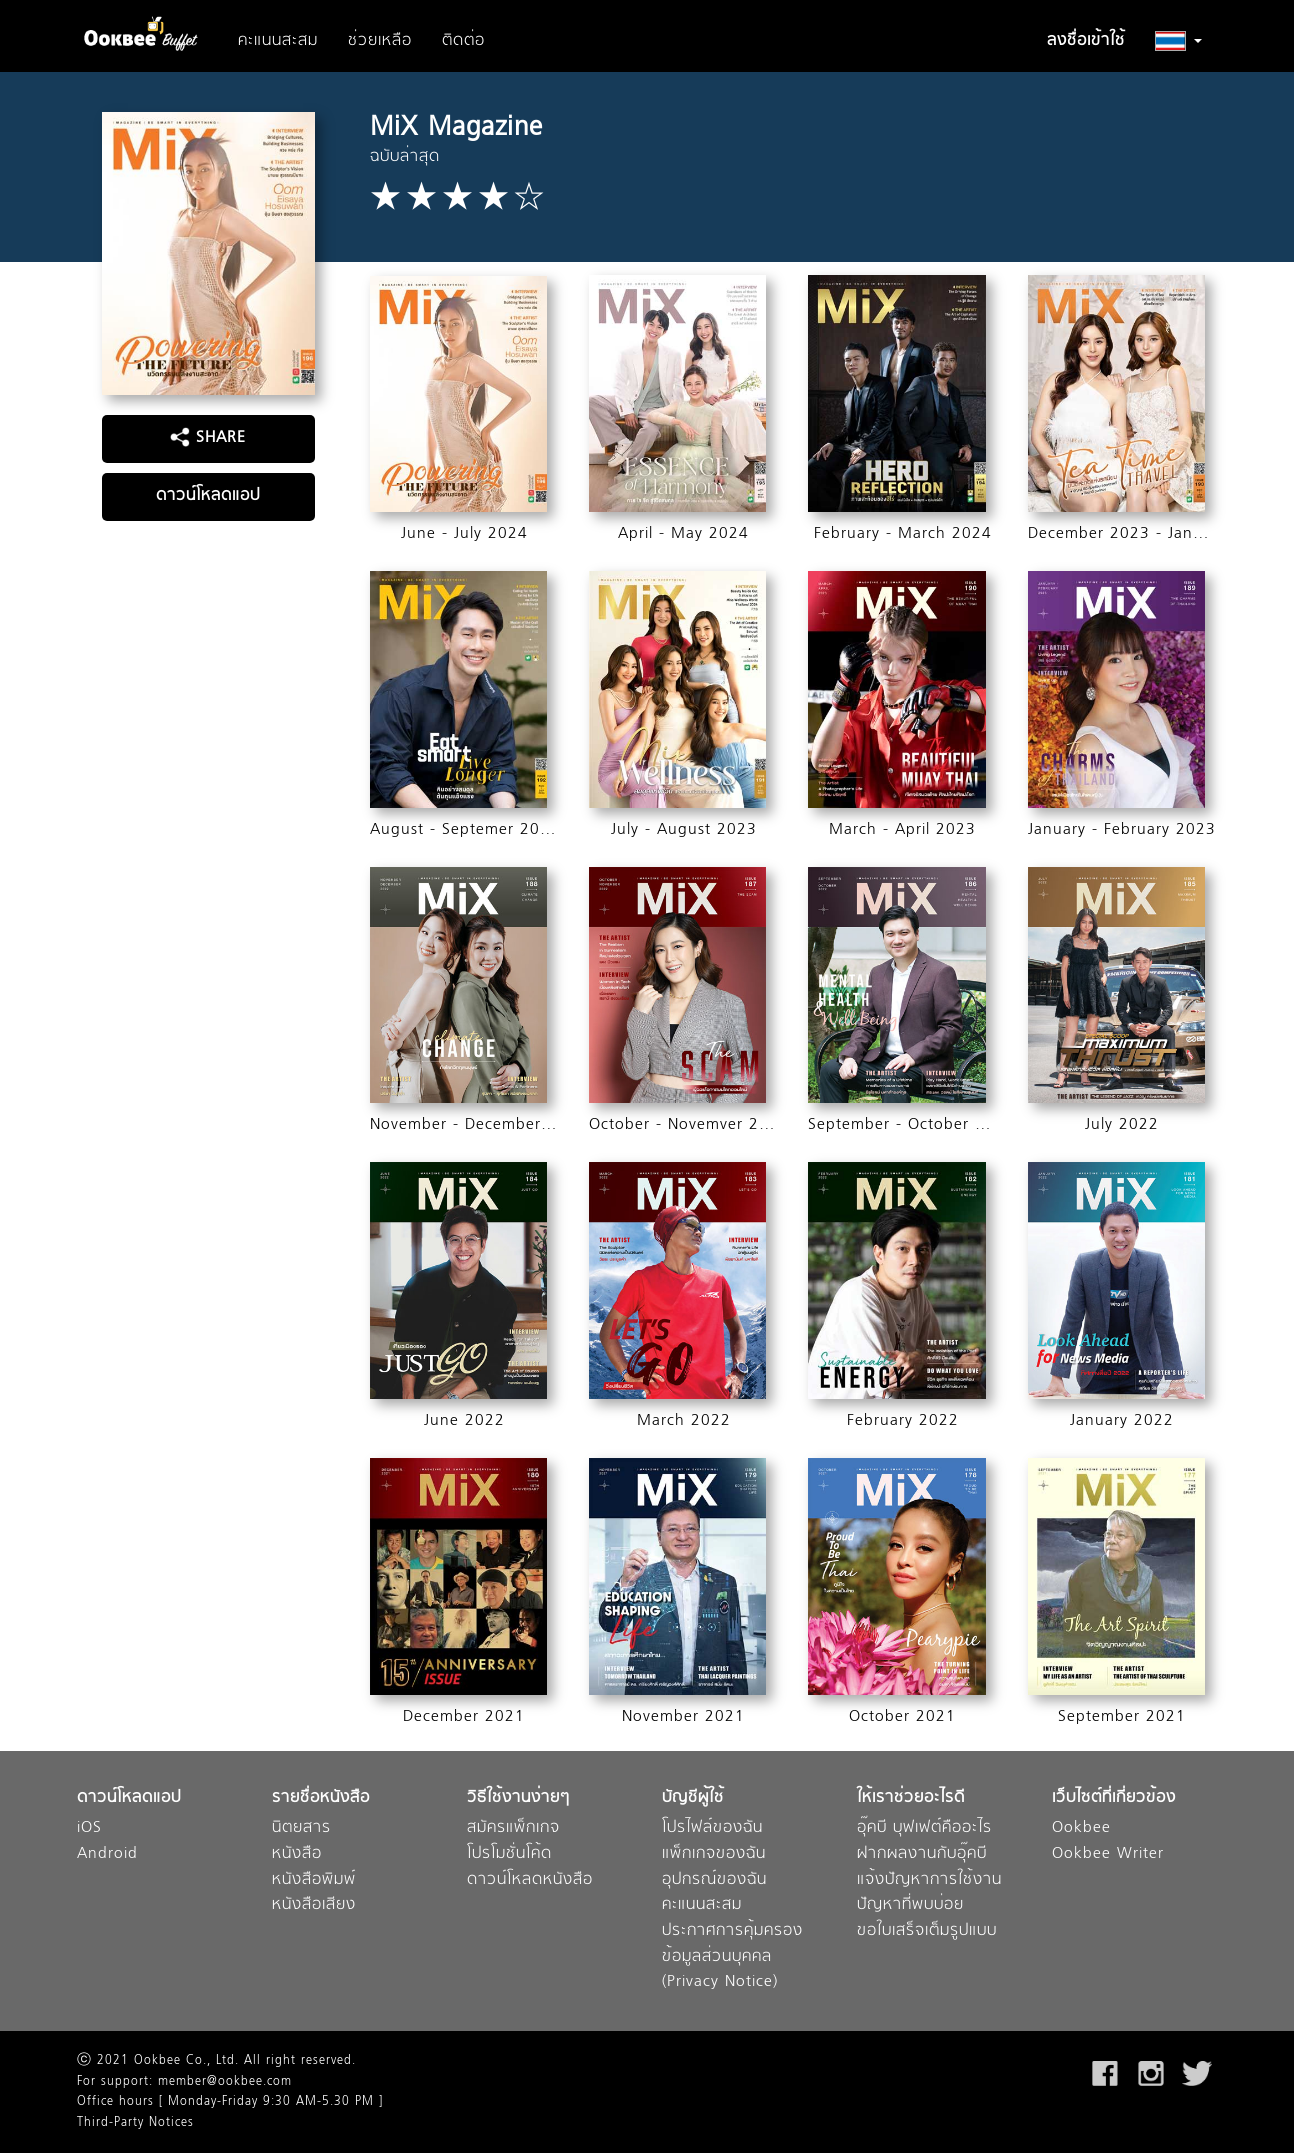 This screenshot has height=2153, width=1294. Describe the element at coordinates (929, 1880) in the screenshot. I see `แจ้งปัญหาการใช้งาน` at that location.